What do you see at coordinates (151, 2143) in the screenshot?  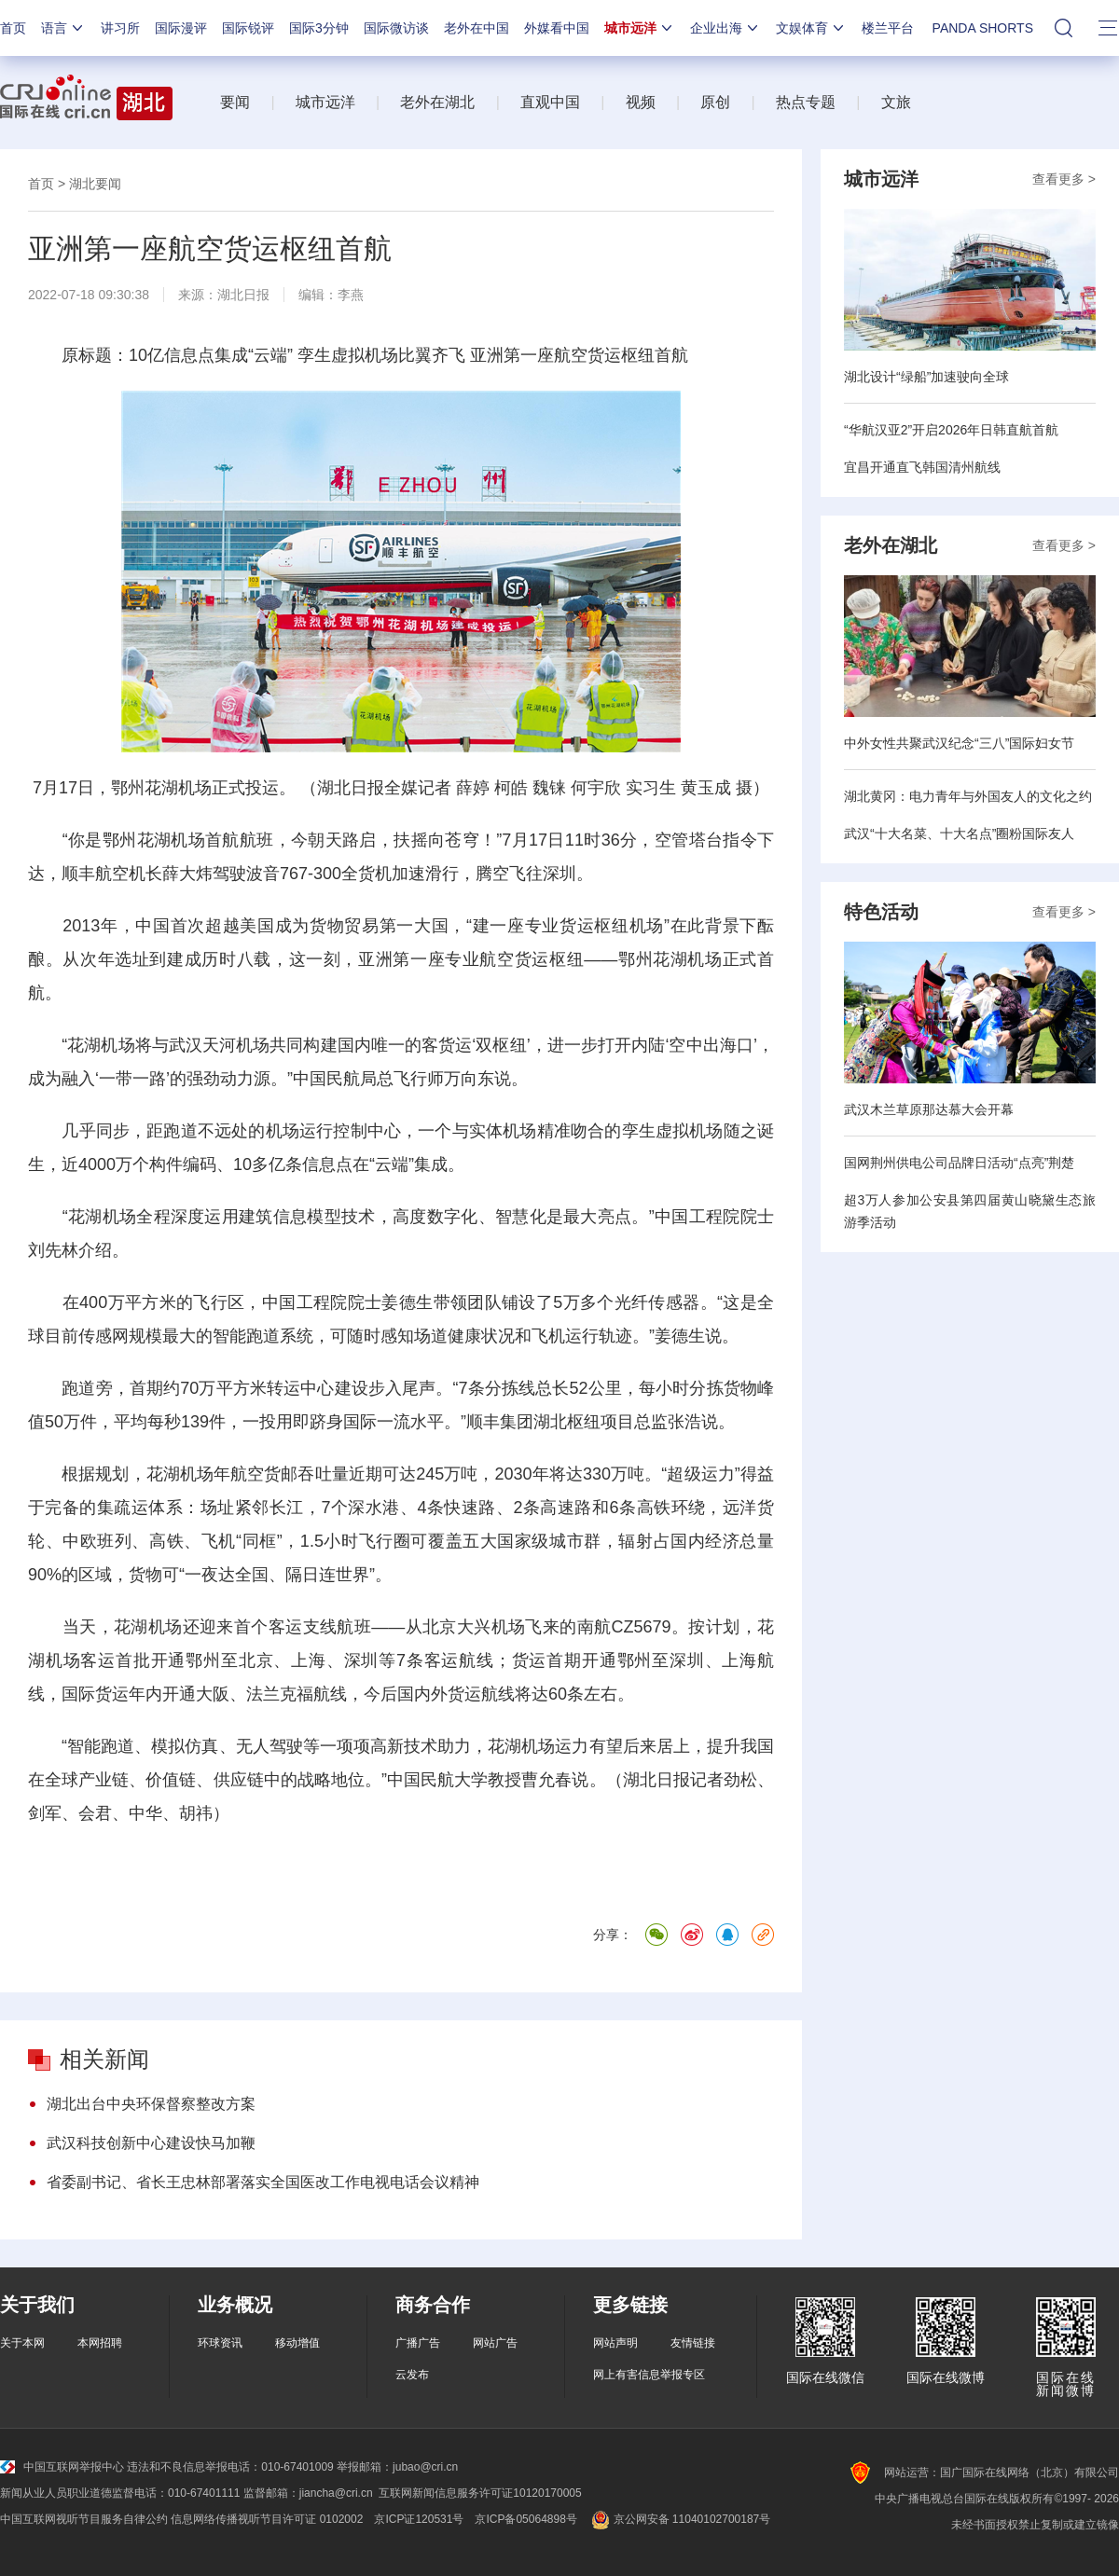 I see `武汉科技创新中心建设快马加鞭` at bounding box center [151, 2143].